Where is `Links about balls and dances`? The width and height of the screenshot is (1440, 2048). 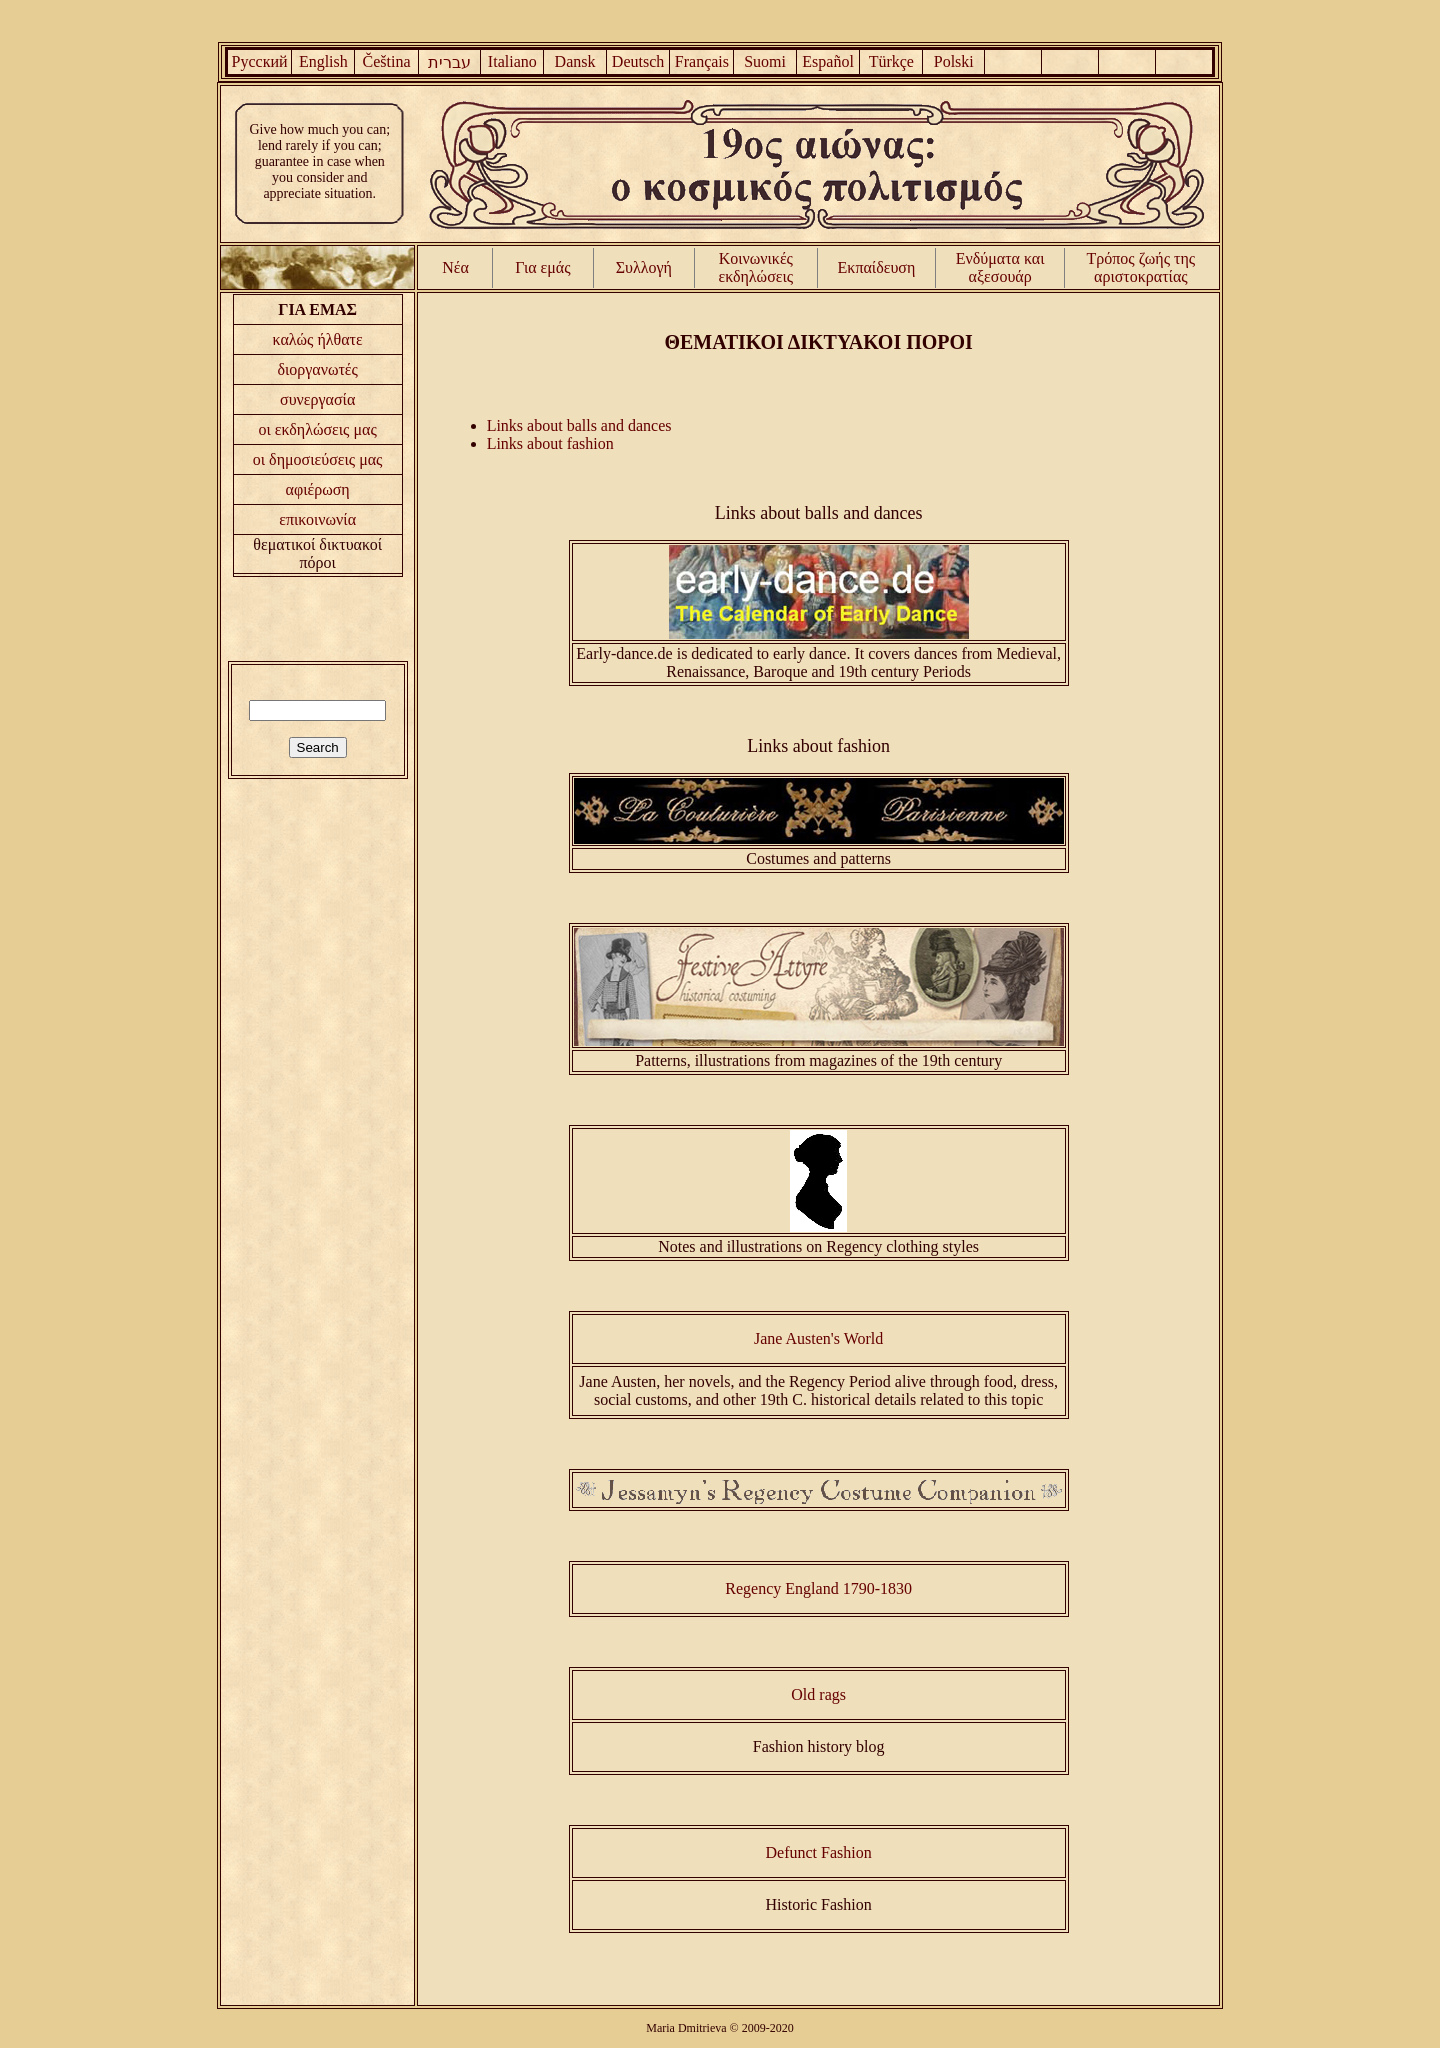 Links about balls and dances is located at coordinates (579, 425).